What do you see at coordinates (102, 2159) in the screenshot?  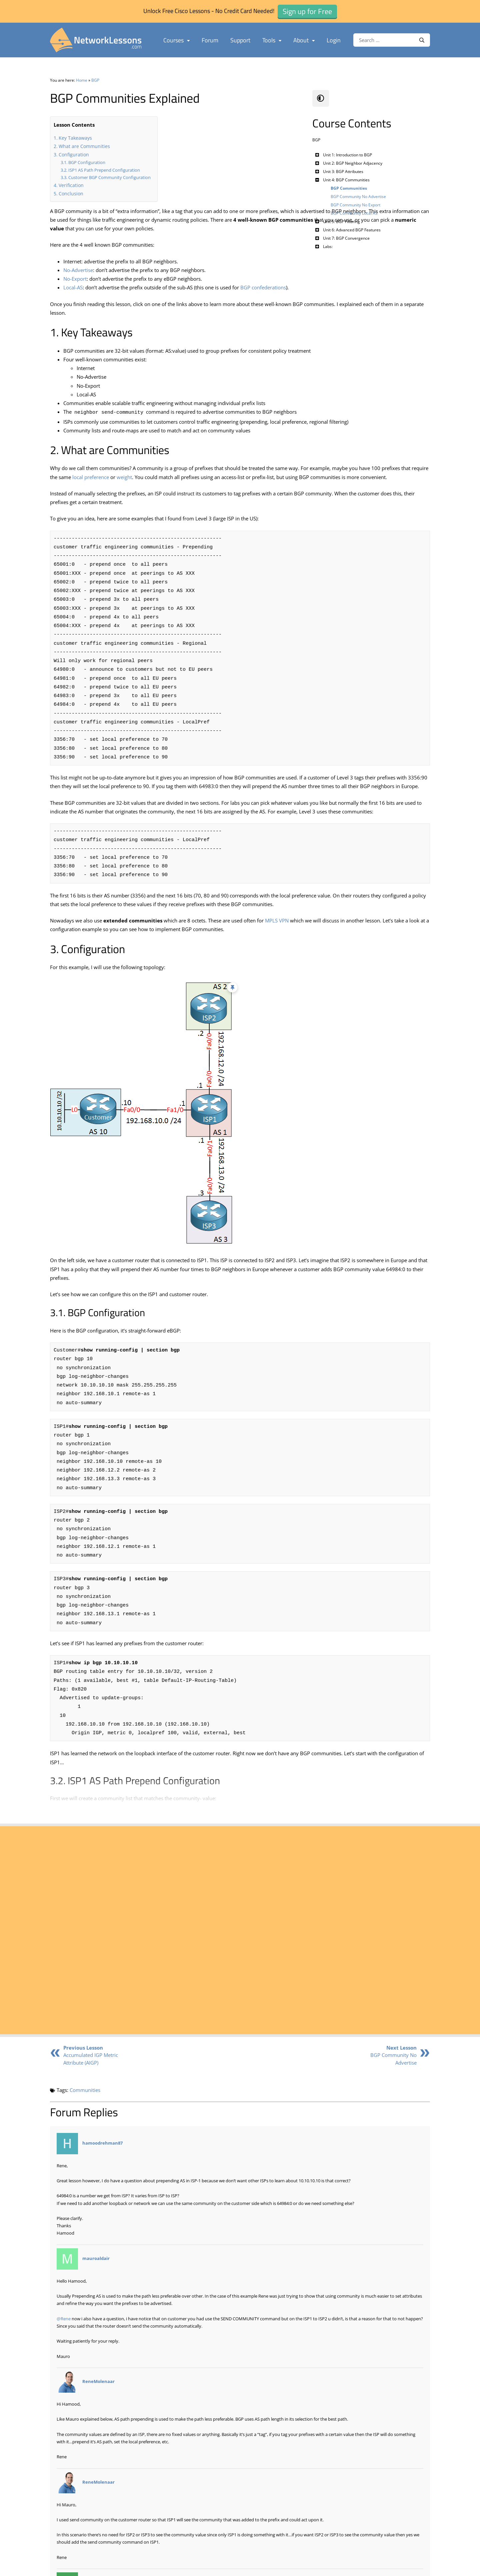 I see `hamoodrehman87` at bounding box center [102, 2159].